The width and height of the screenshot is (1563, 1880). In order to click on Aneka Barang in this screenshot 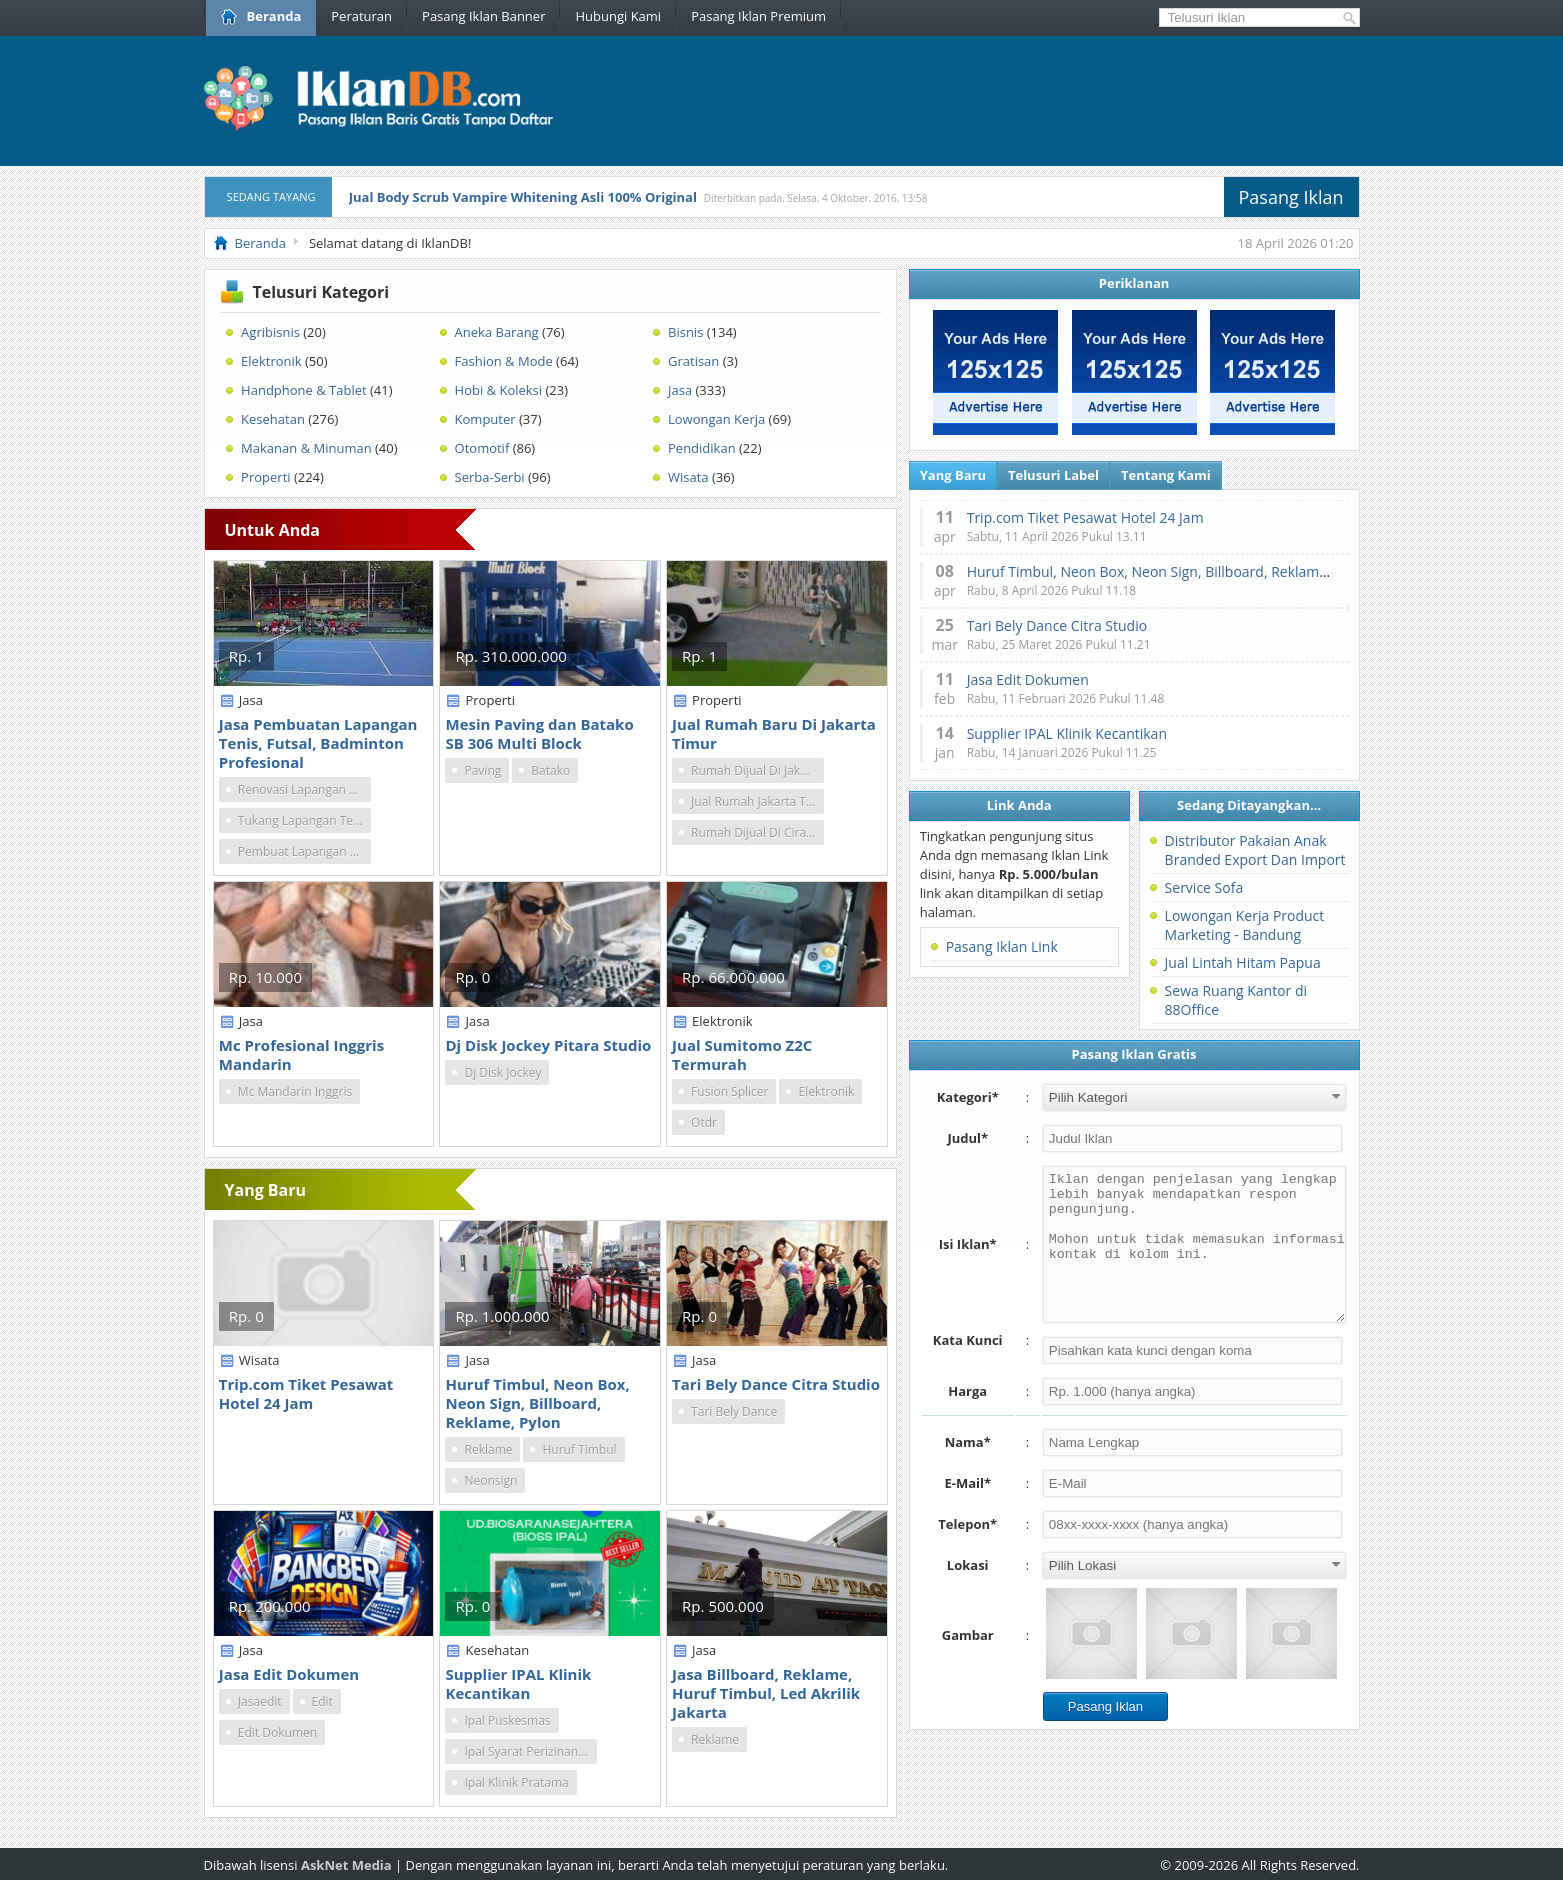, I will do `click(497, 332)`.